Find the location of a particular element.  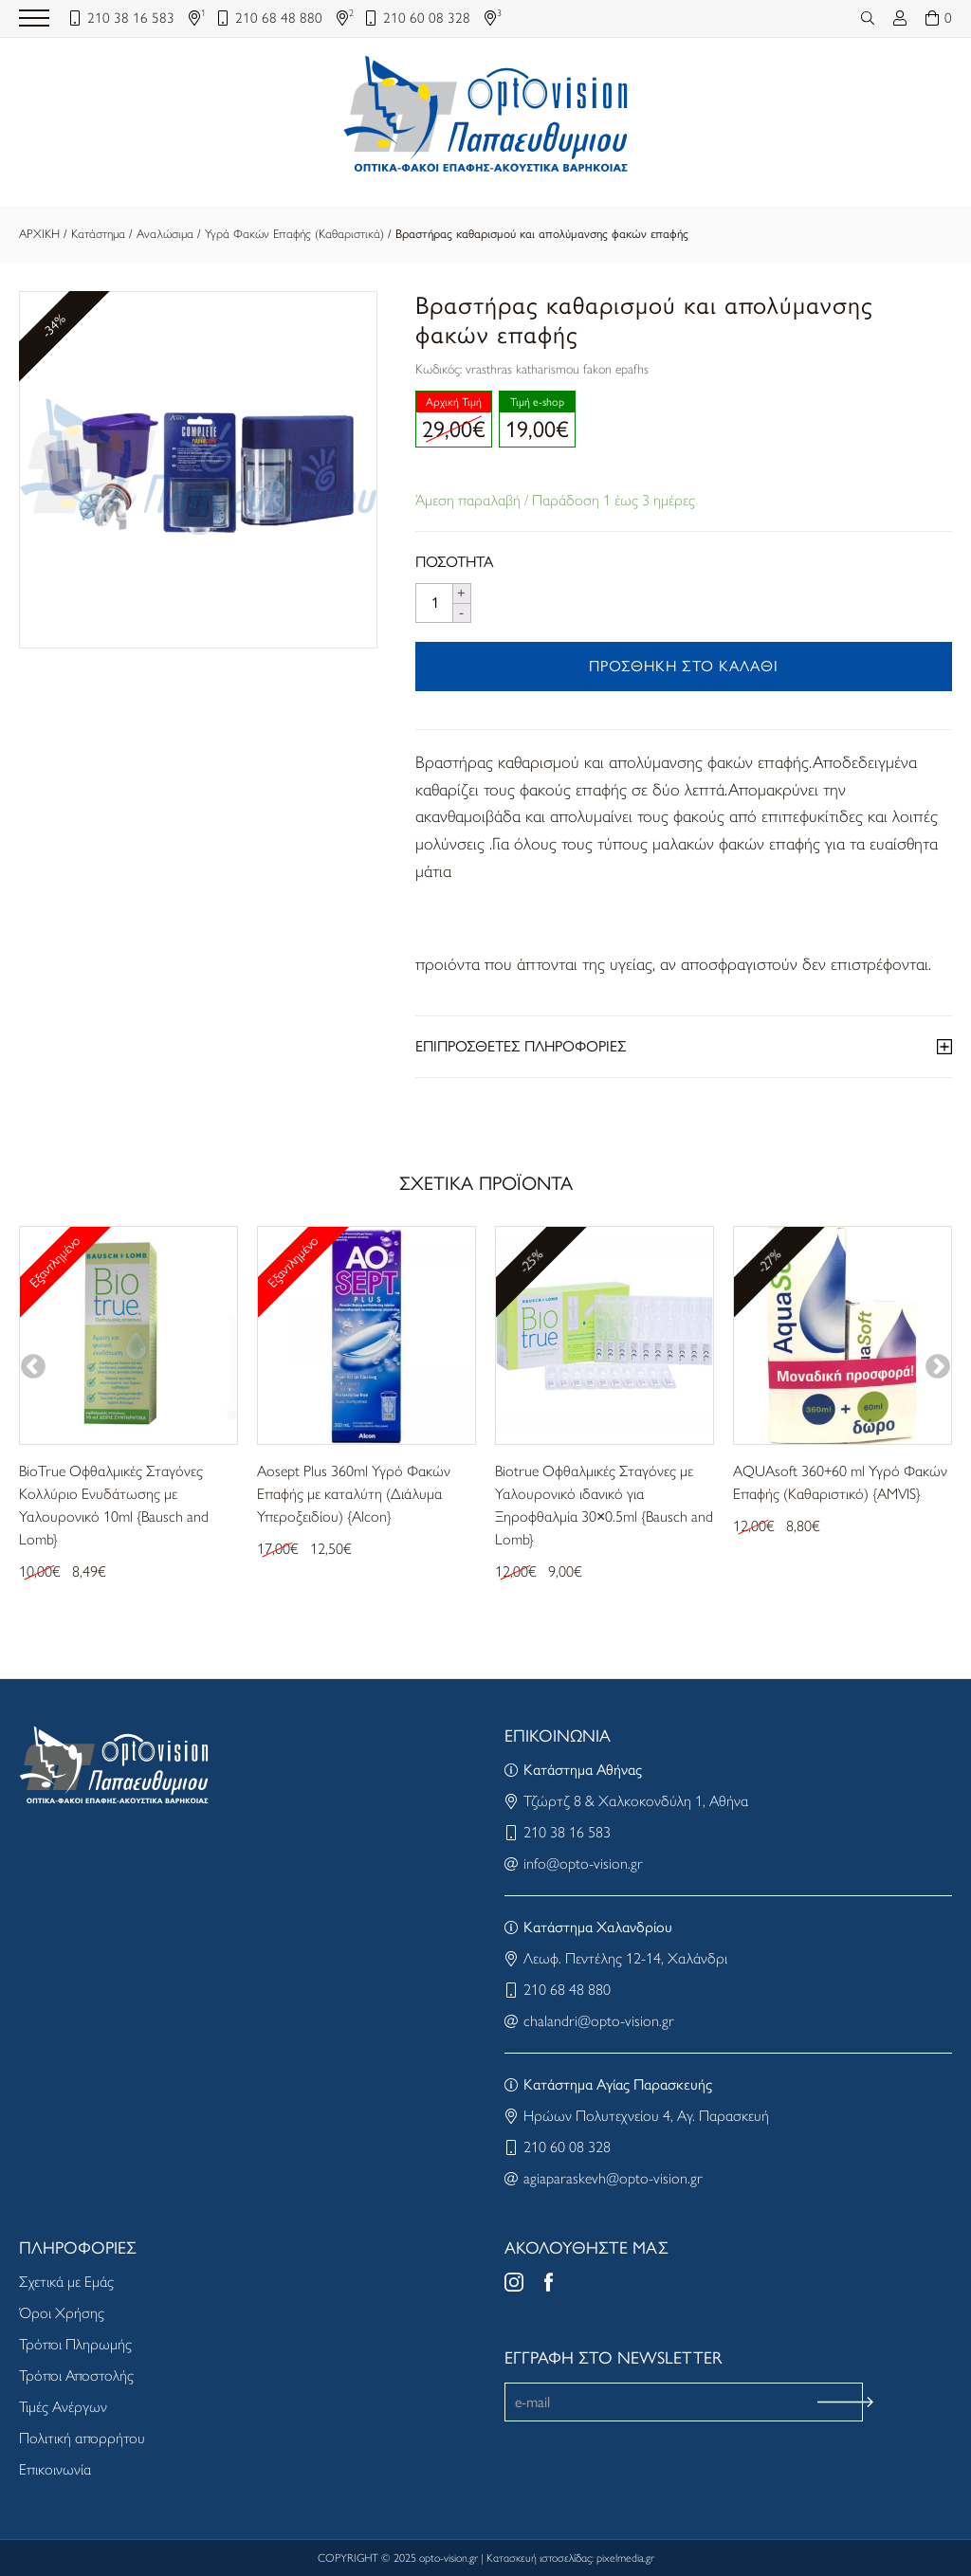

Σχετικά με Εμάς is located at coordinates (66, 2282).